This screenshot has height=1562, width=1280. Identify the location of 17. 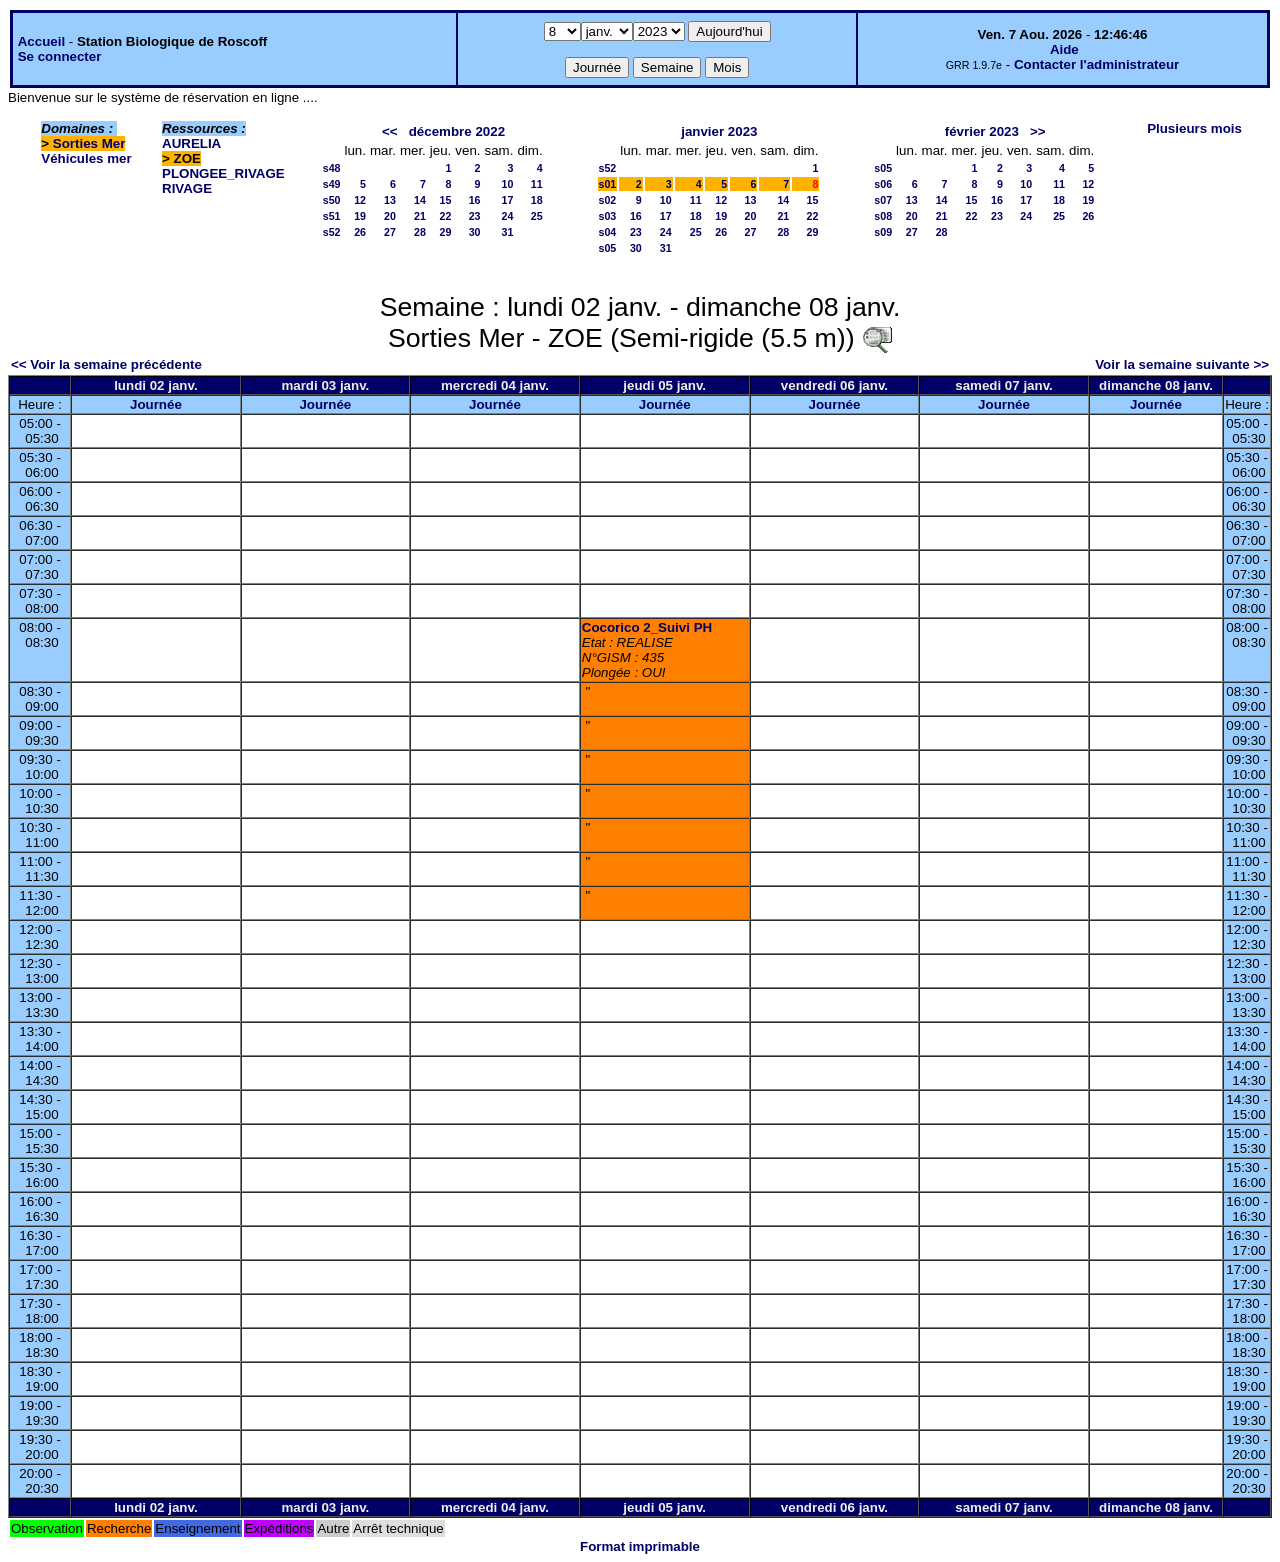
(508, 200).